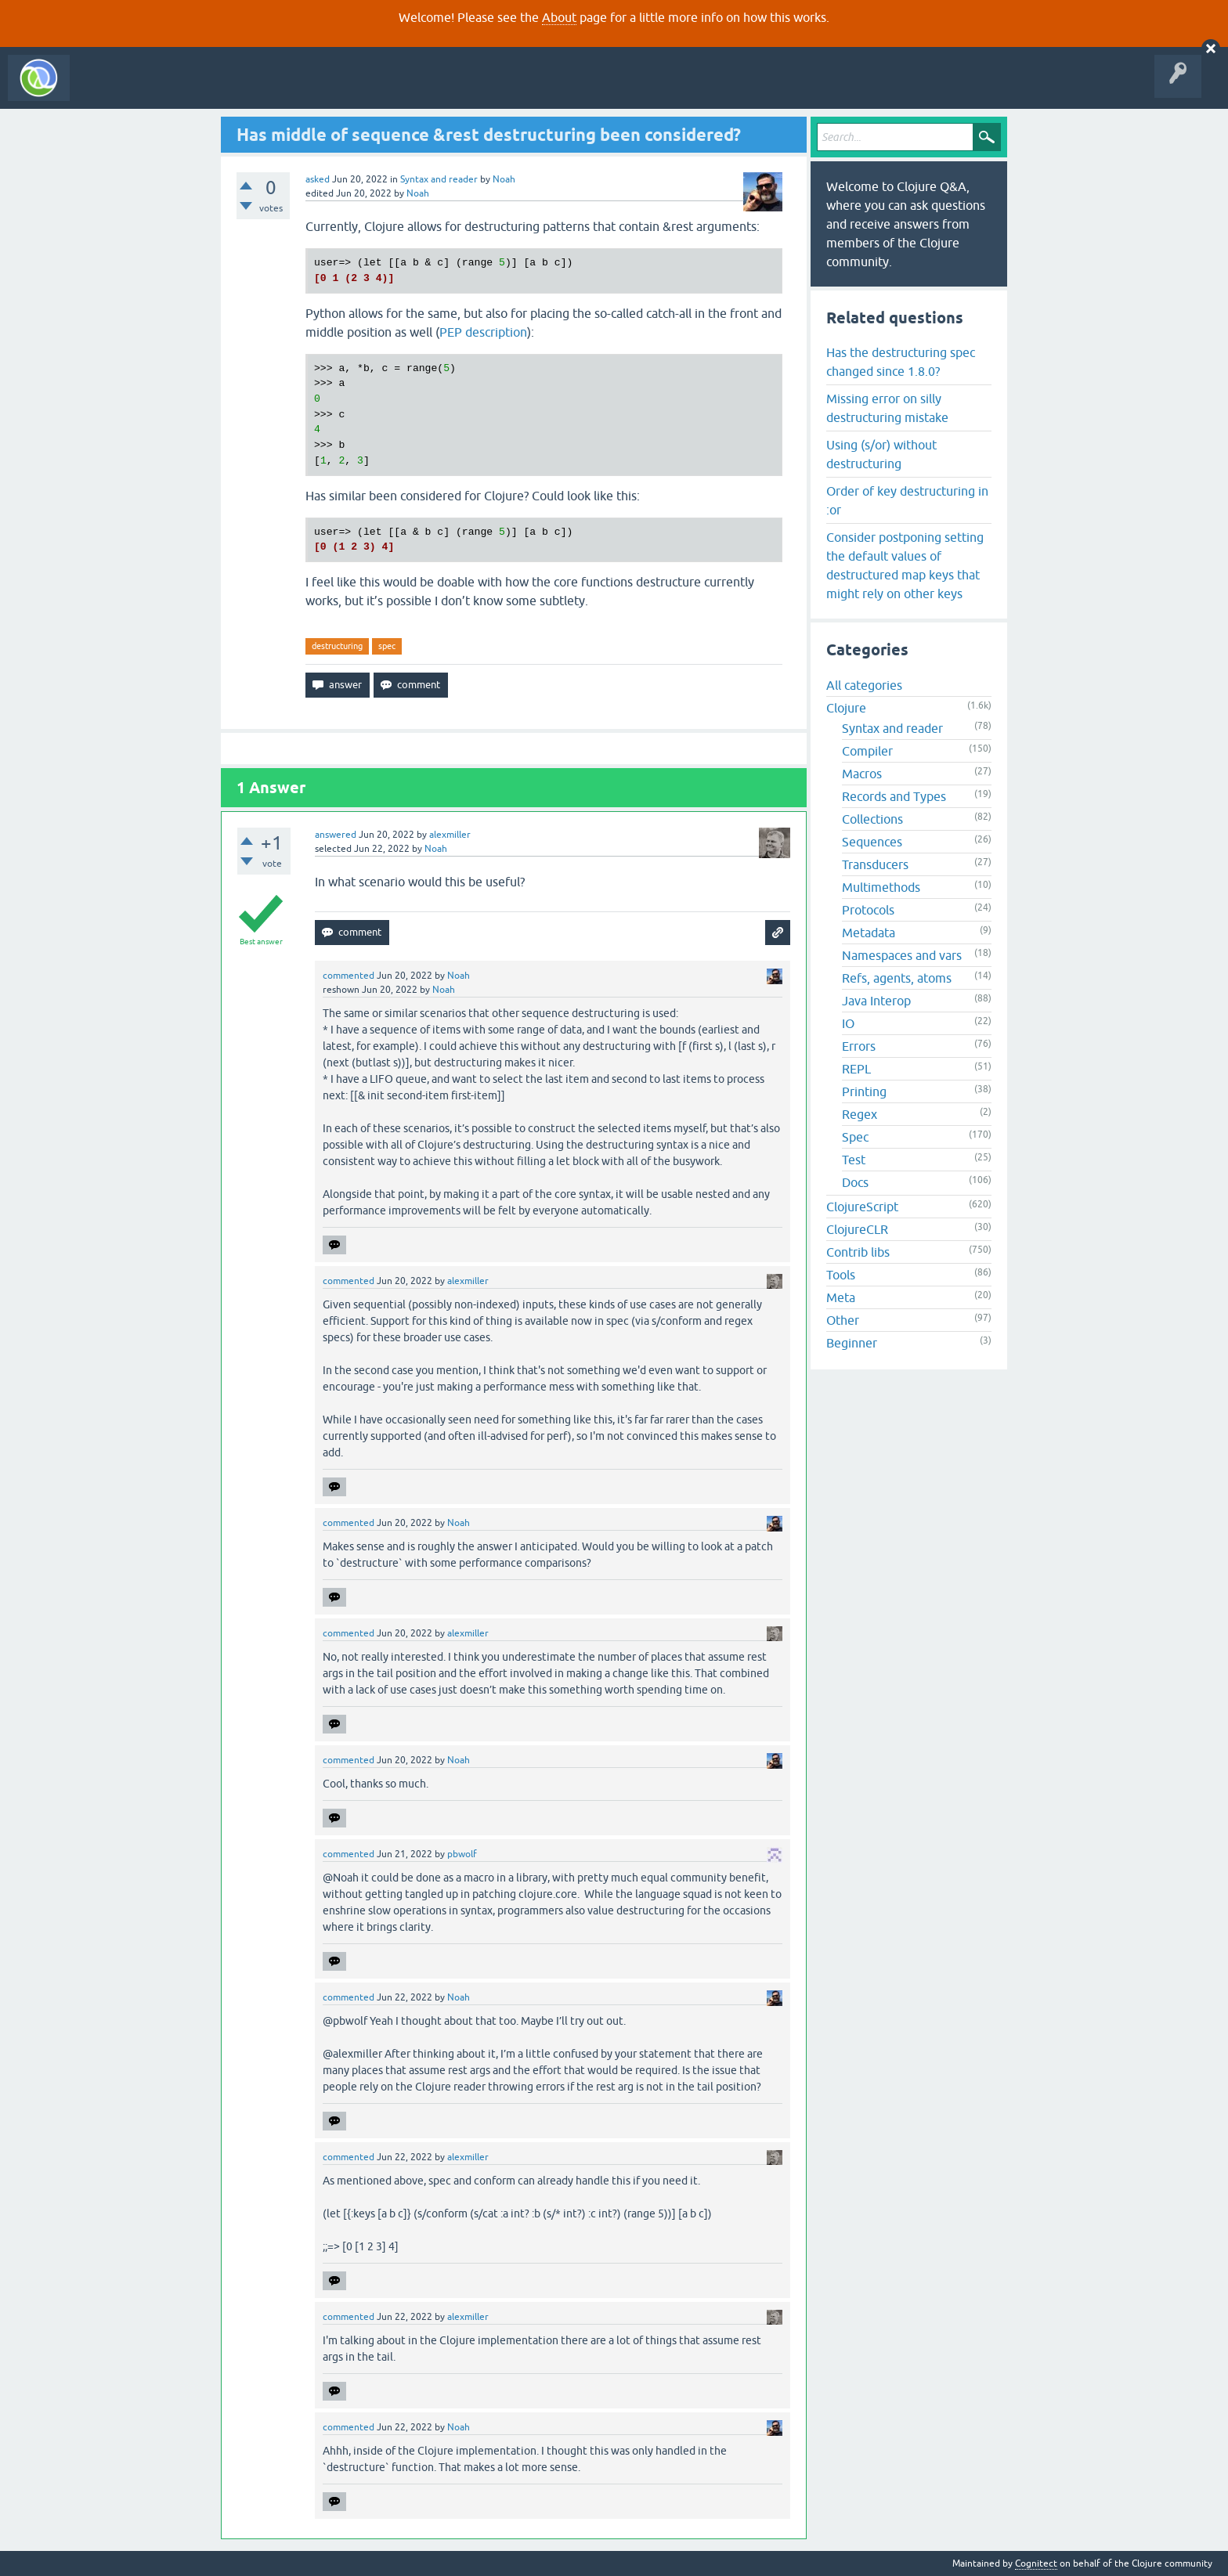 This screenshot has height=2576, width=1228. Describe the element at coordinates (853, 1160) in the screenshot. I see `Test` at that location.